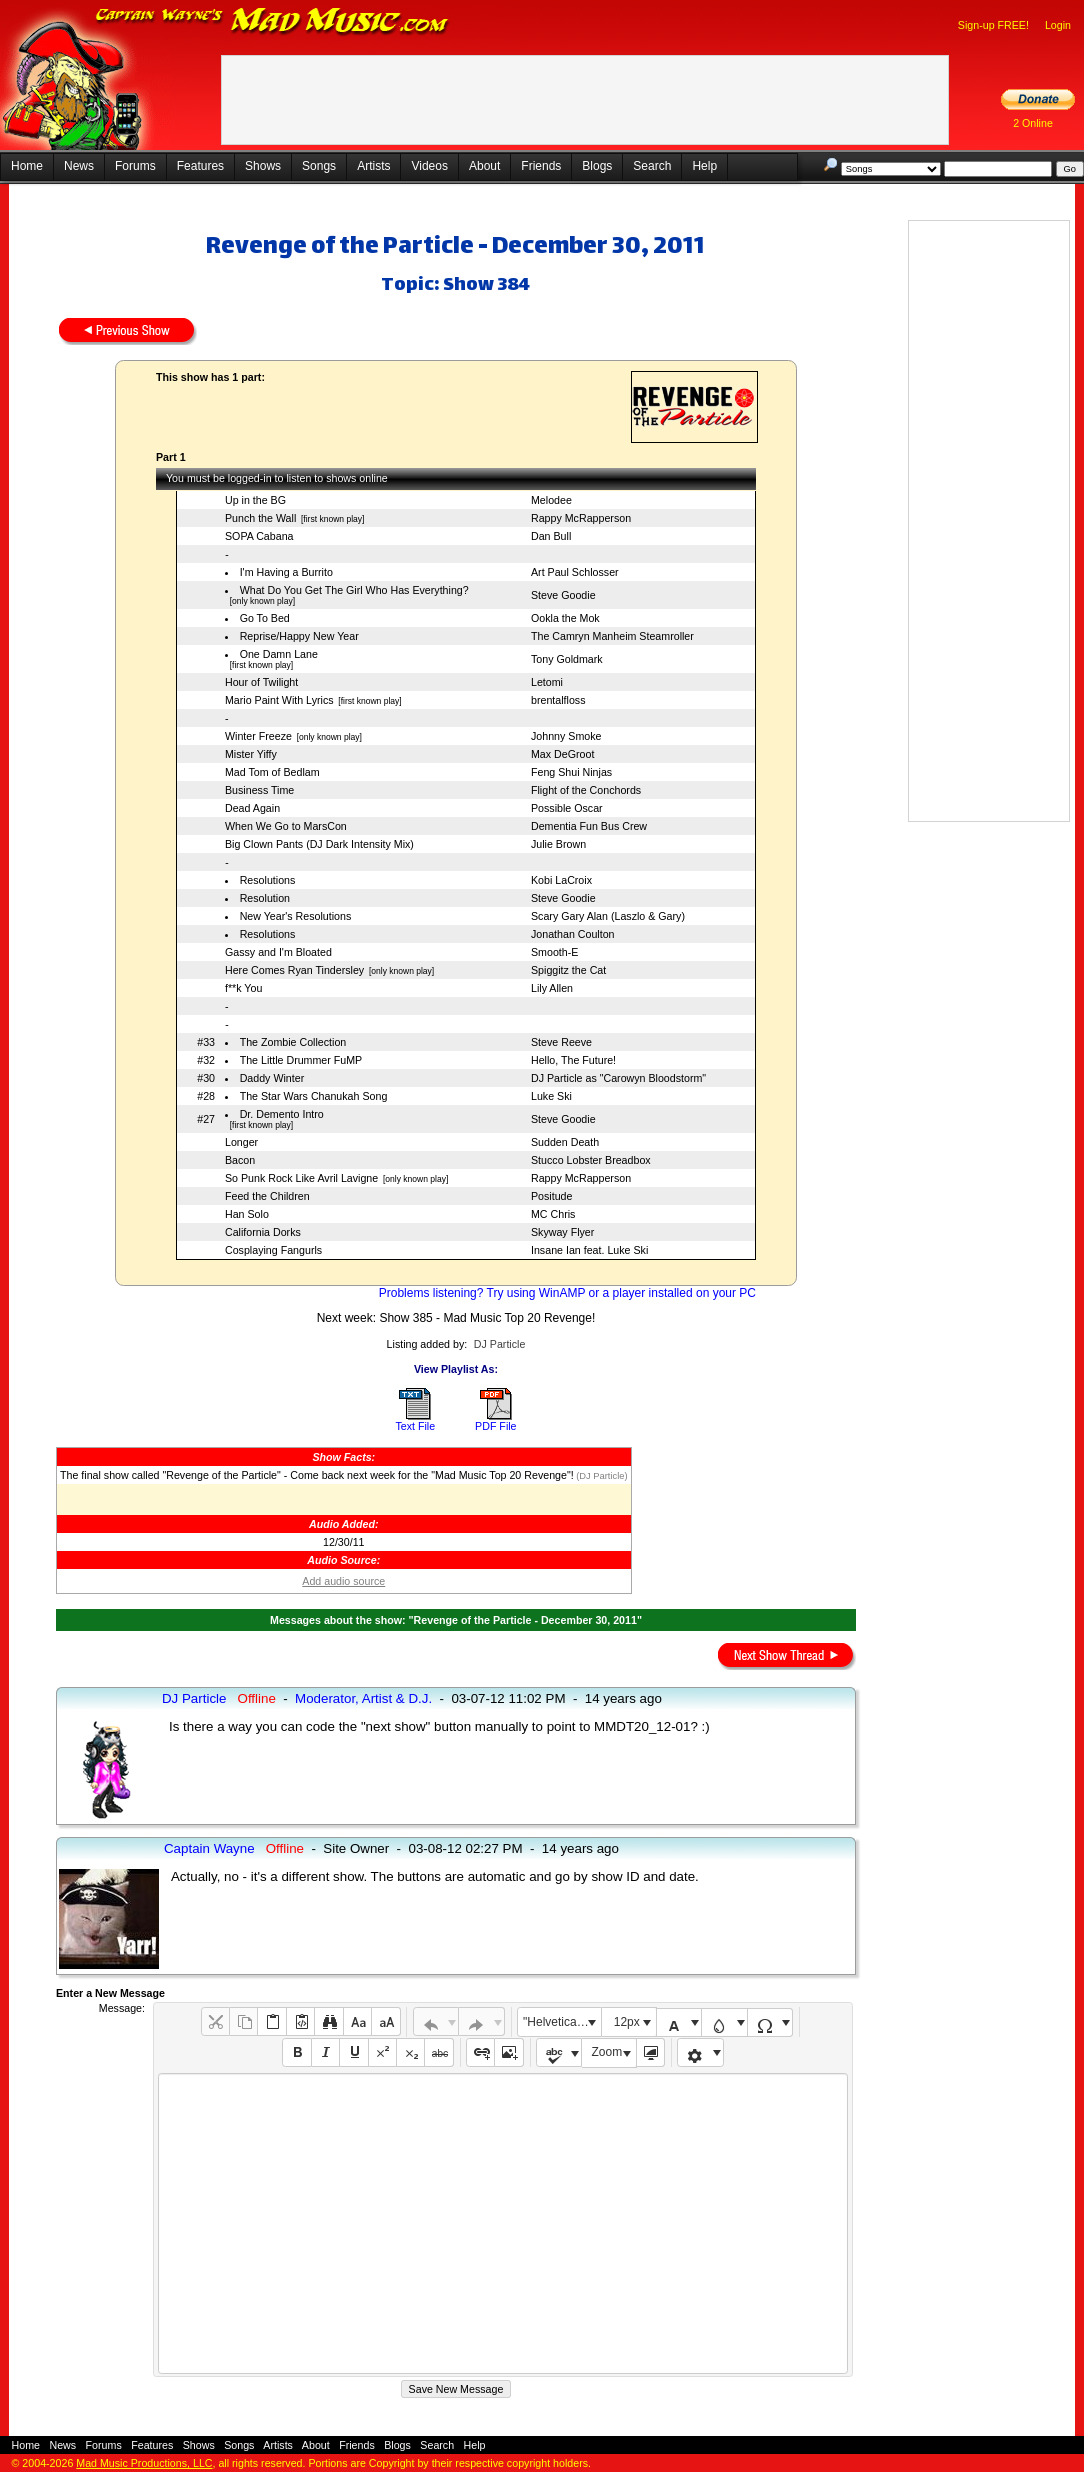 This screenshot has height=2472, width=1084. What do you see at coordinates (597, 166) in the screenshot?
I see `Blogs` at bounding box center [597, 166].